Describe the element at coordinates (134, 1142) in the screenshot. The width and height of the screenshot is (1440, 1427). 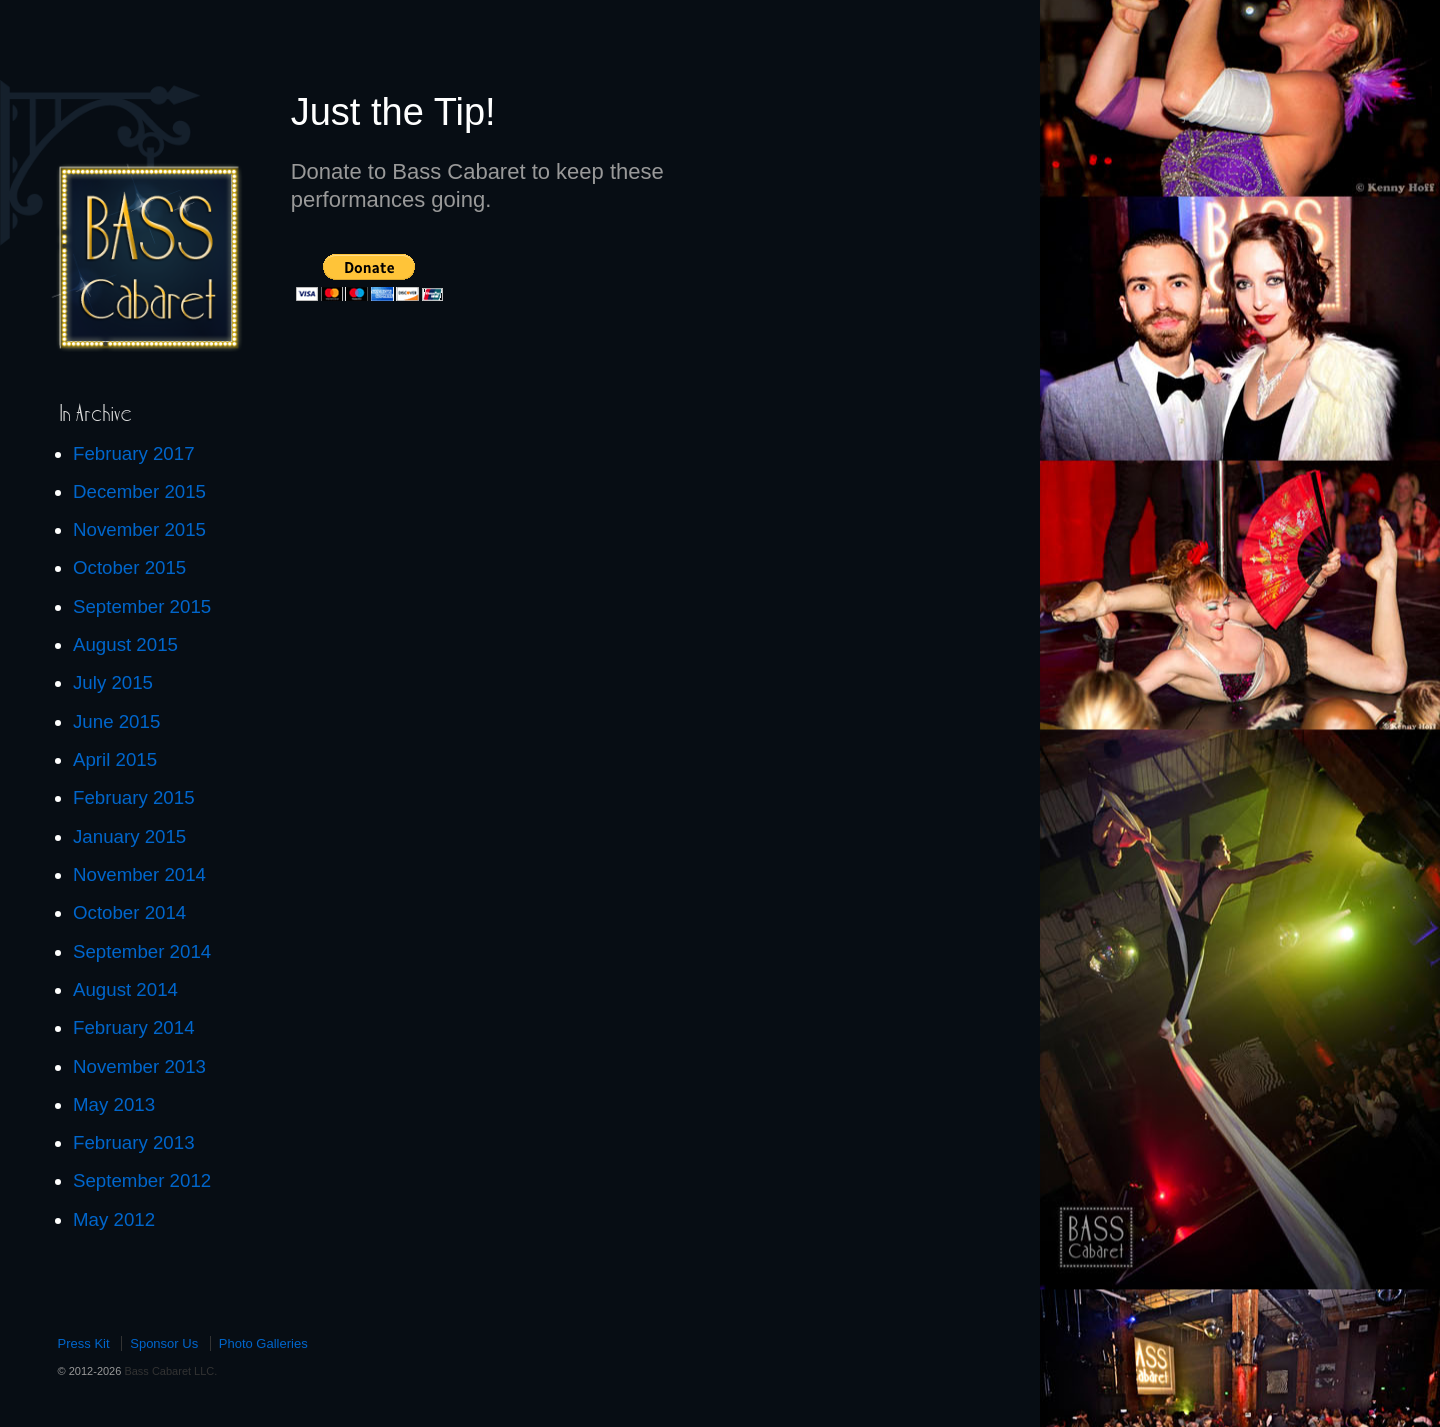
I see `February 2013` at that location.